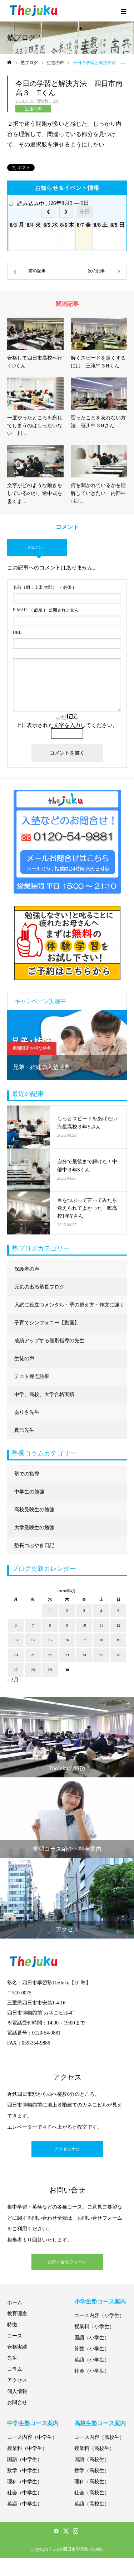 This screenshot has height=2576, width=134. I want to click on 19 [2026年4月19日 に投稿を公開], so click(118, 1640).